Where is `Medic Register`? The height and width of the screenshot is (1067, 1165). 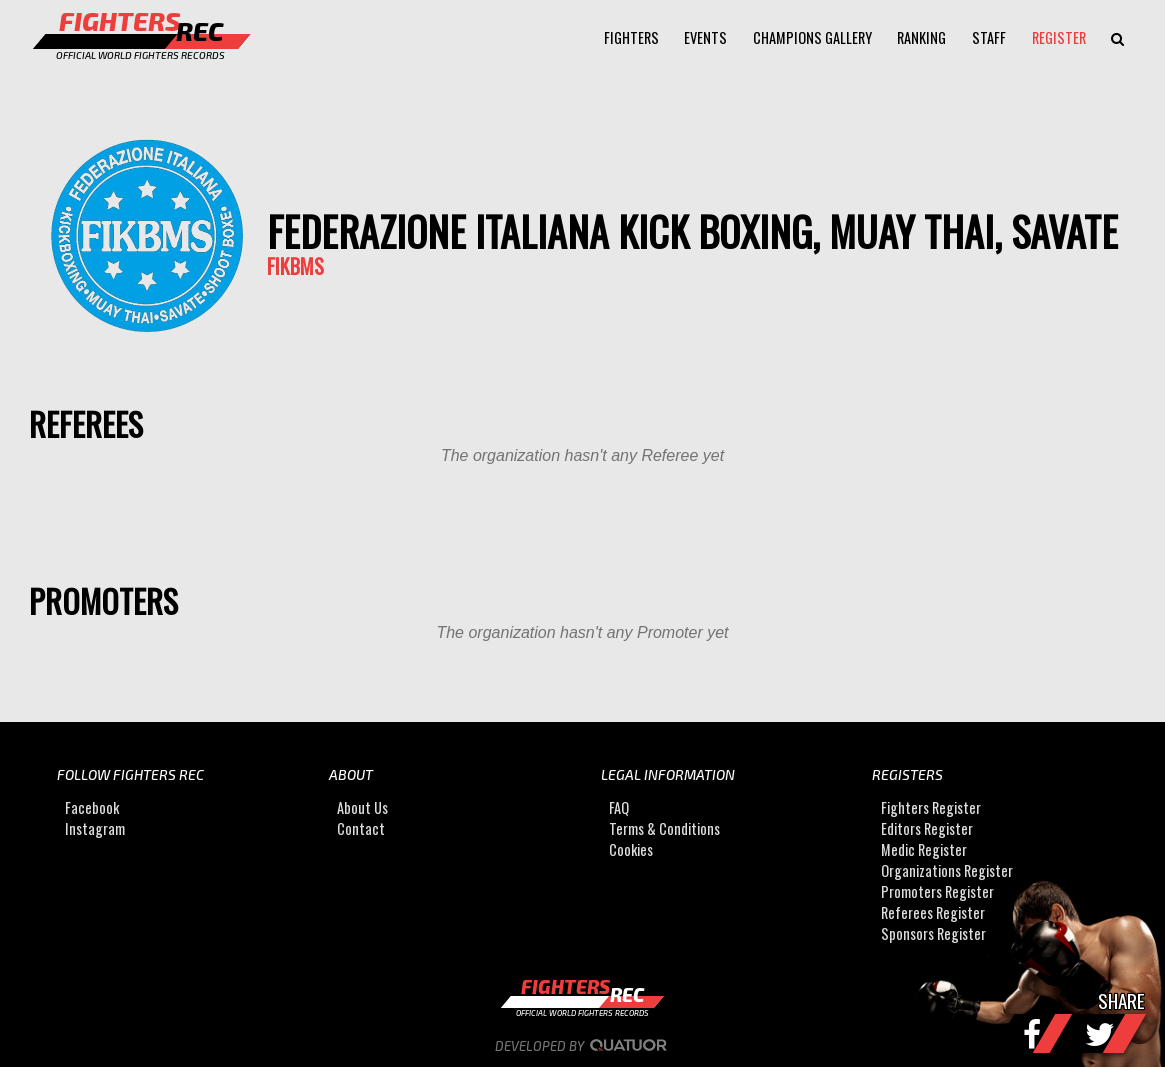
Medic Register is located at coordinates (924, 849).